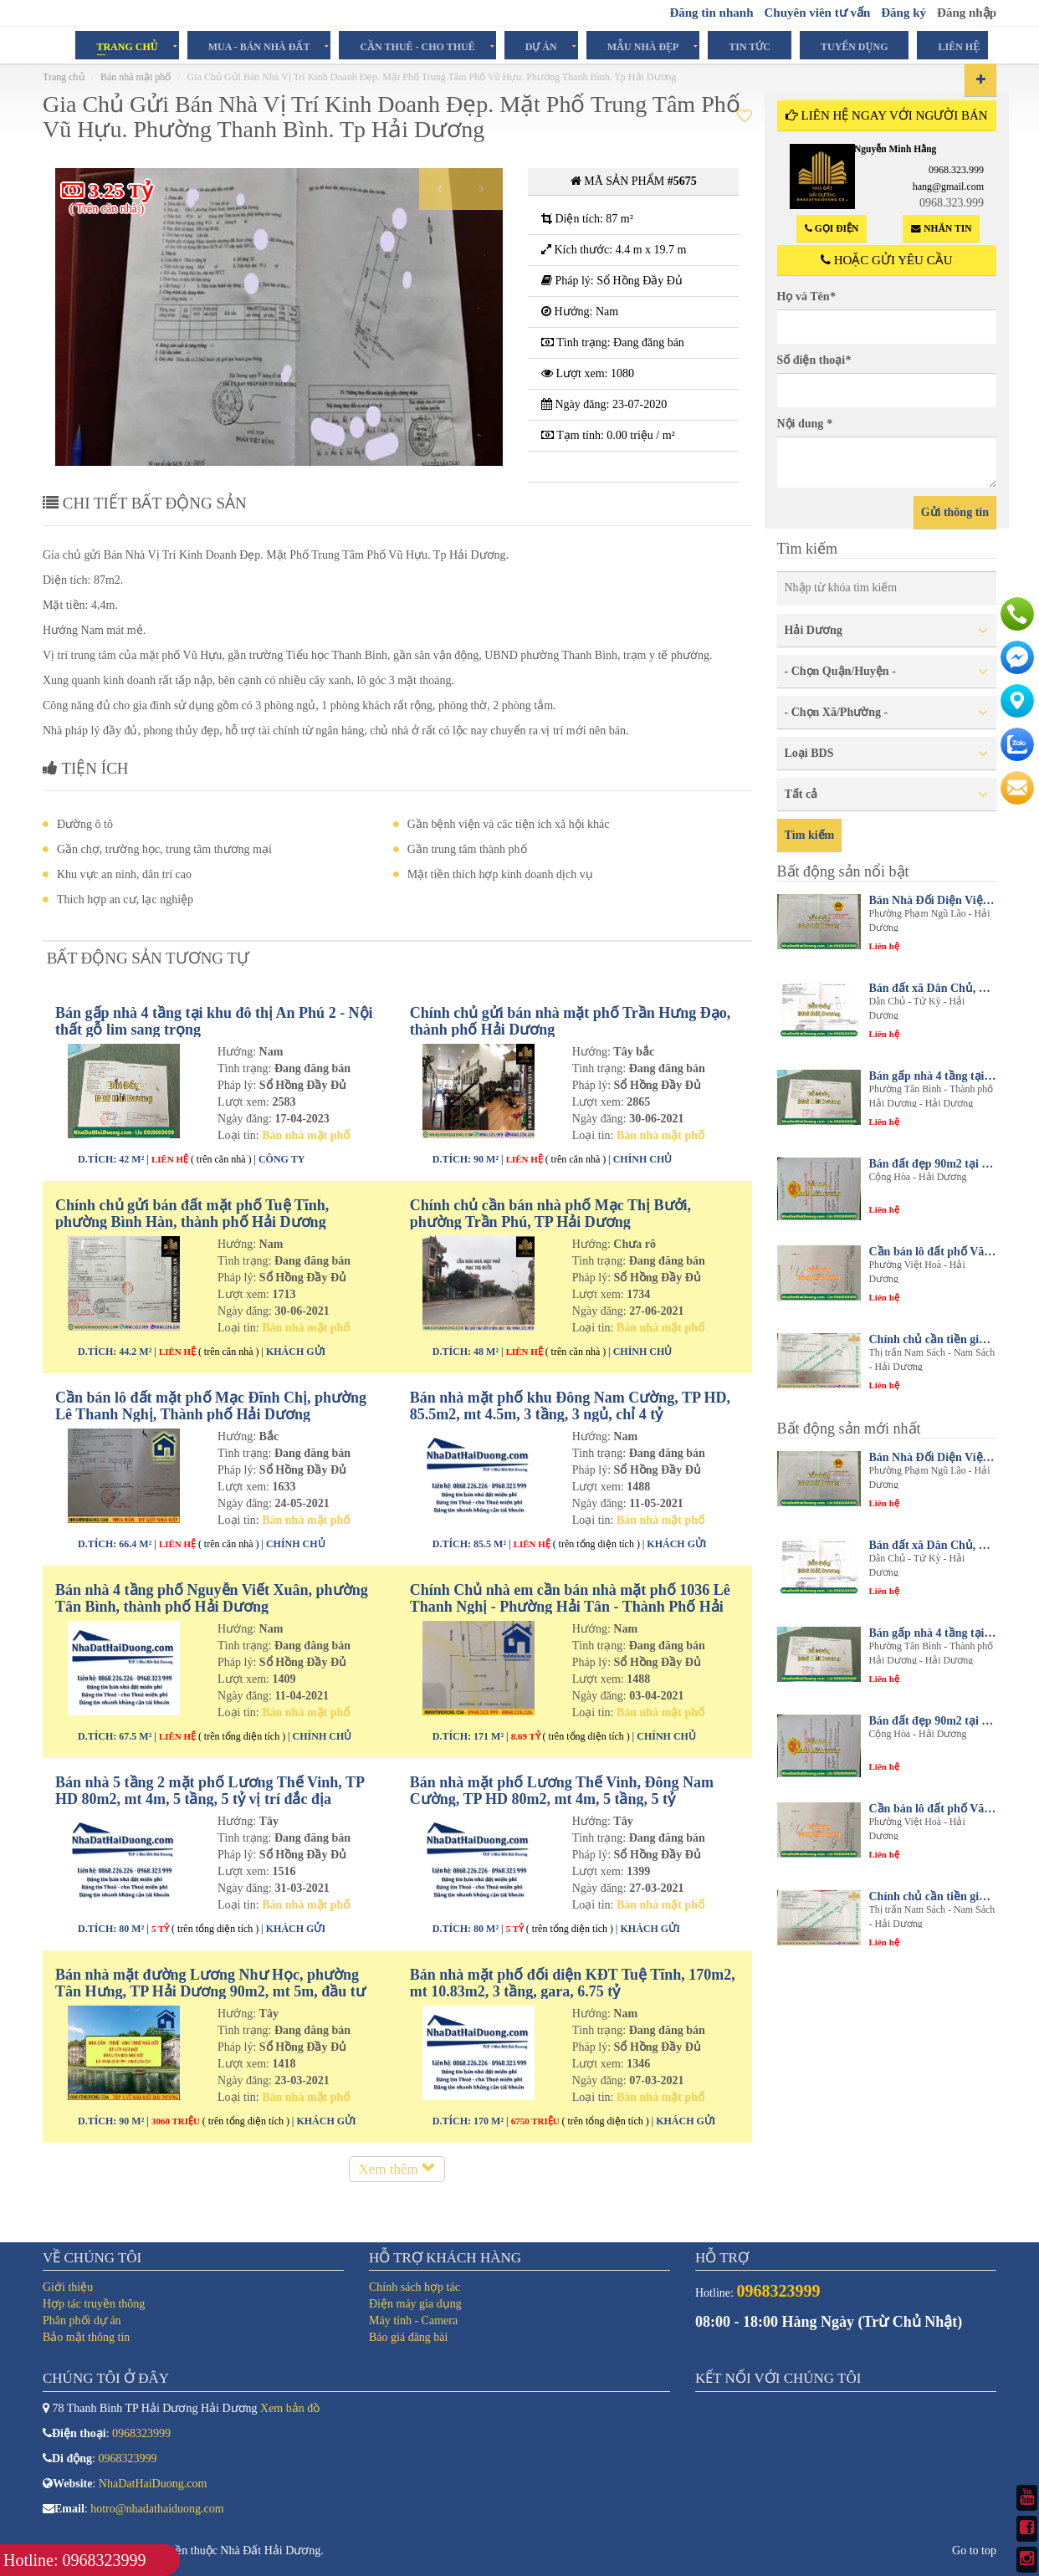 The height and width of the screenshot is (2576, 1039). Describe the element at coordinates (135, 77) in the screenshot. I see `Bán nhà mặt phố` at that location.